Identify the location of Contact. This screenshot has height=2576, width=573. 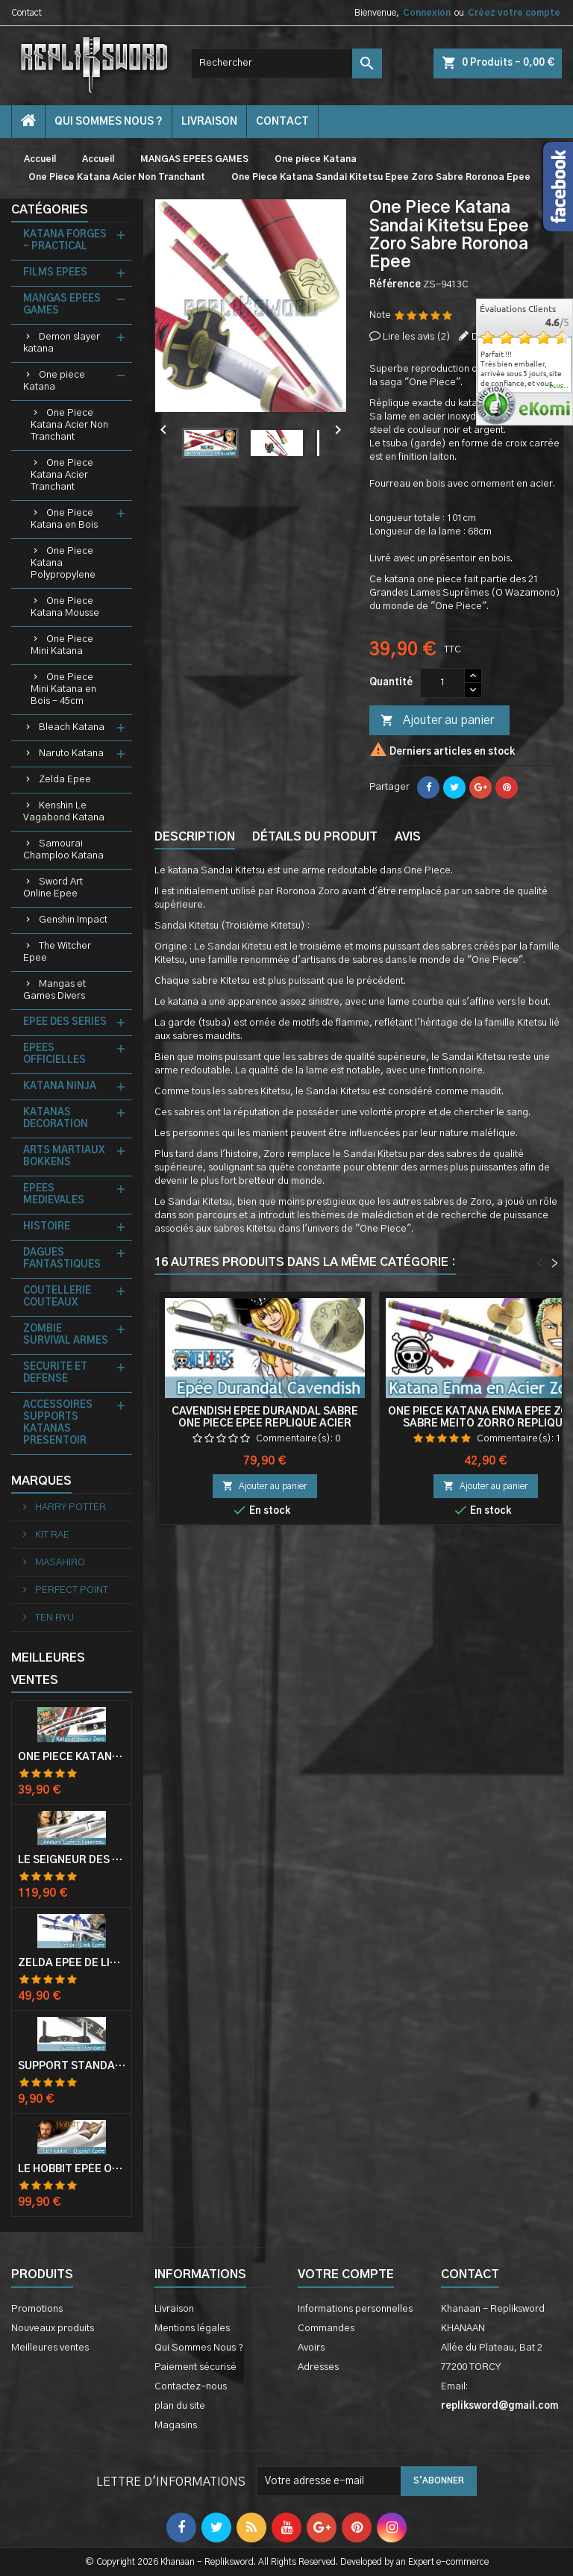
(26, 12).